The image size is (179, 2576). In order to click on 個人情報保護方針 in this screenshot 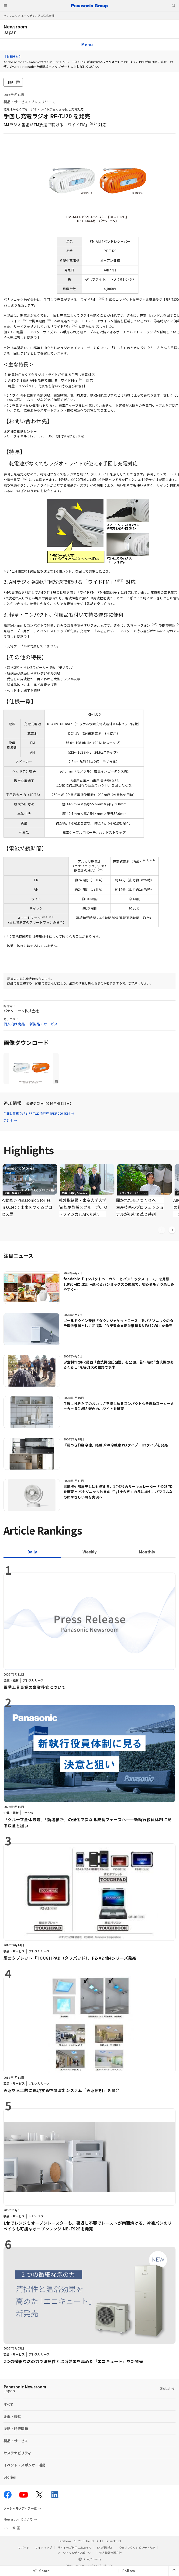, I will do `click(110, 2553)`.